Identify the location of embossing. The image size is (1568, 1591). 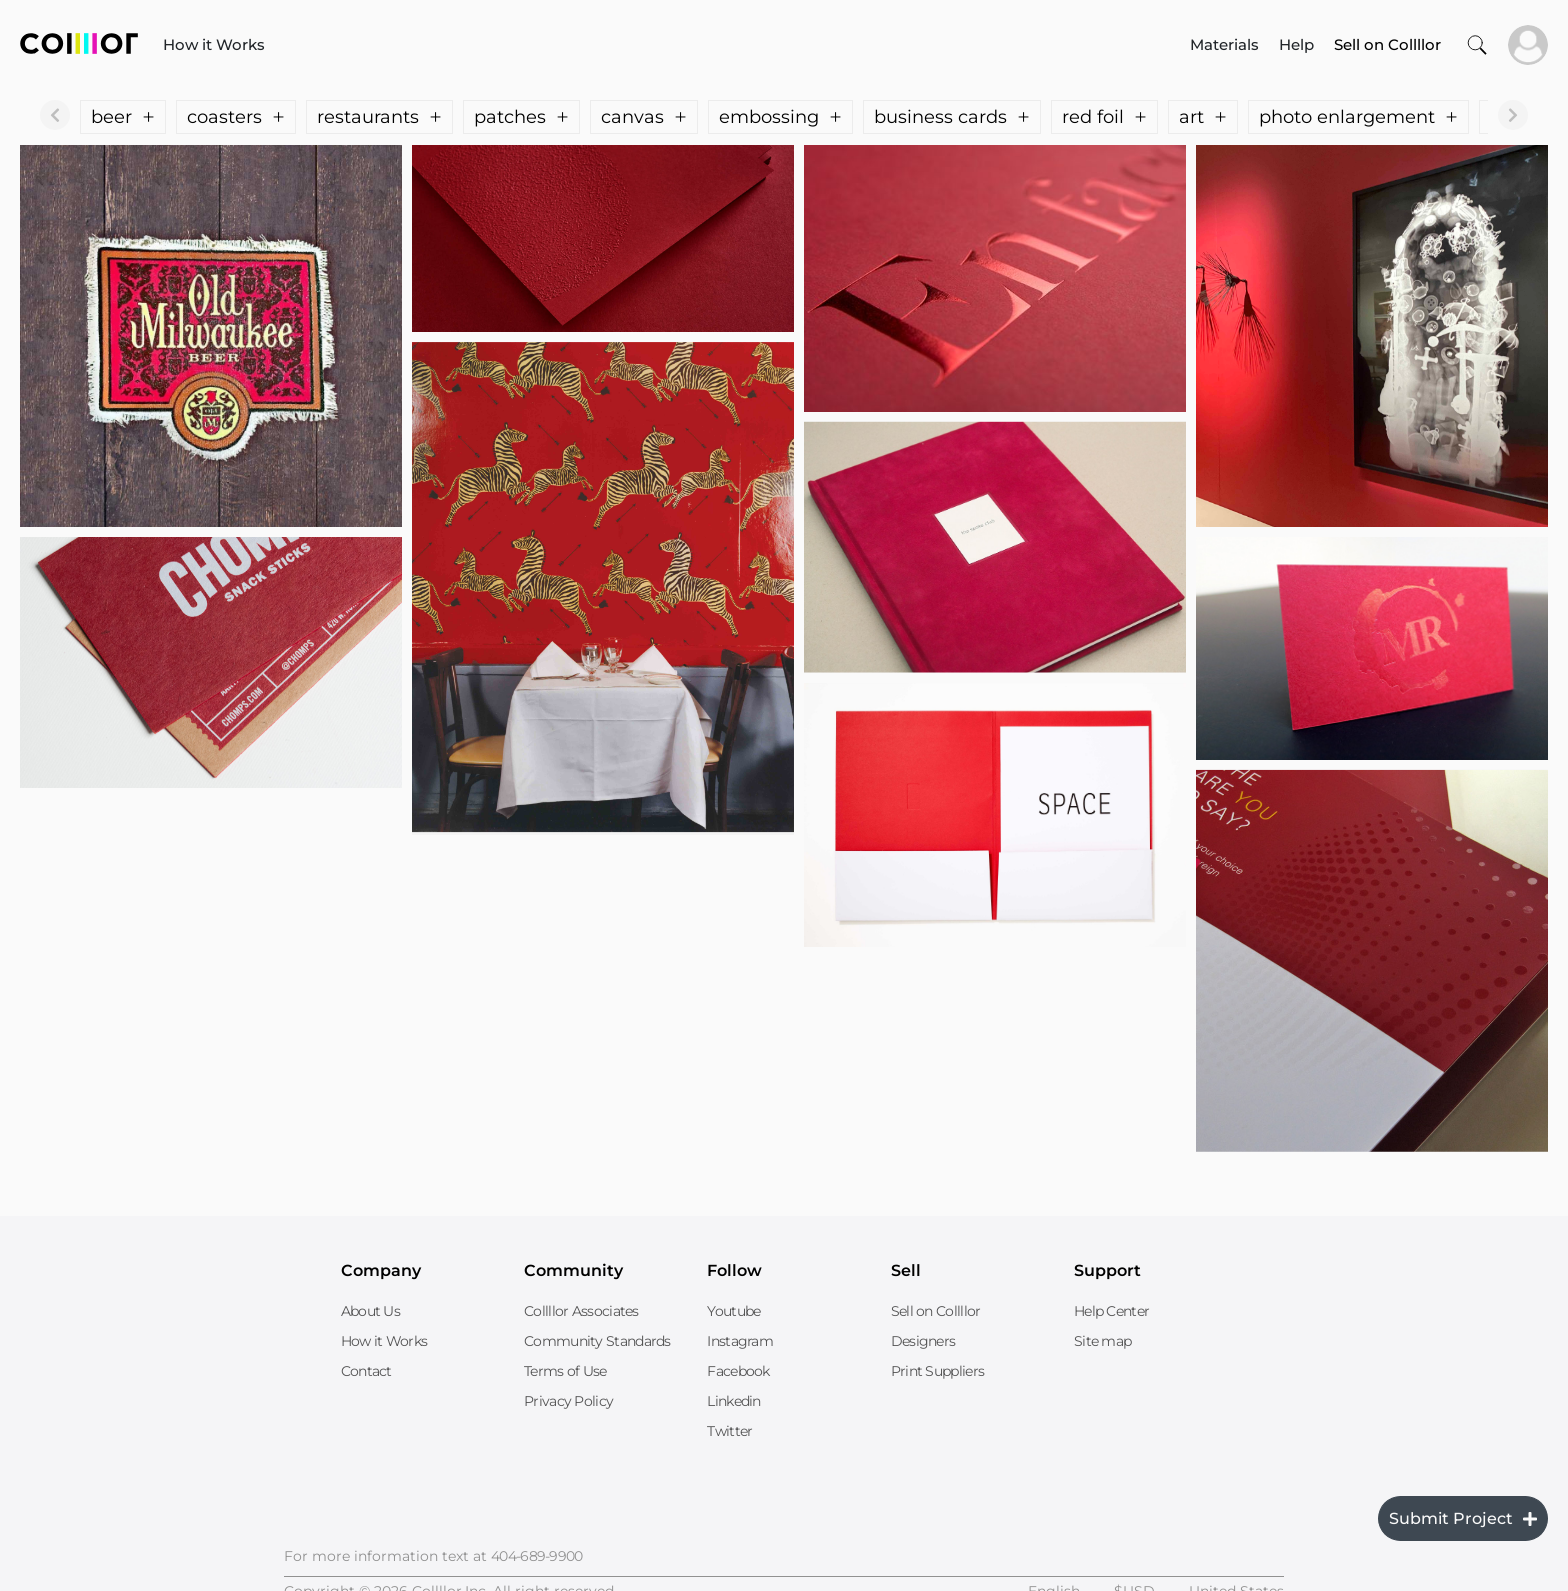
(780, 117).